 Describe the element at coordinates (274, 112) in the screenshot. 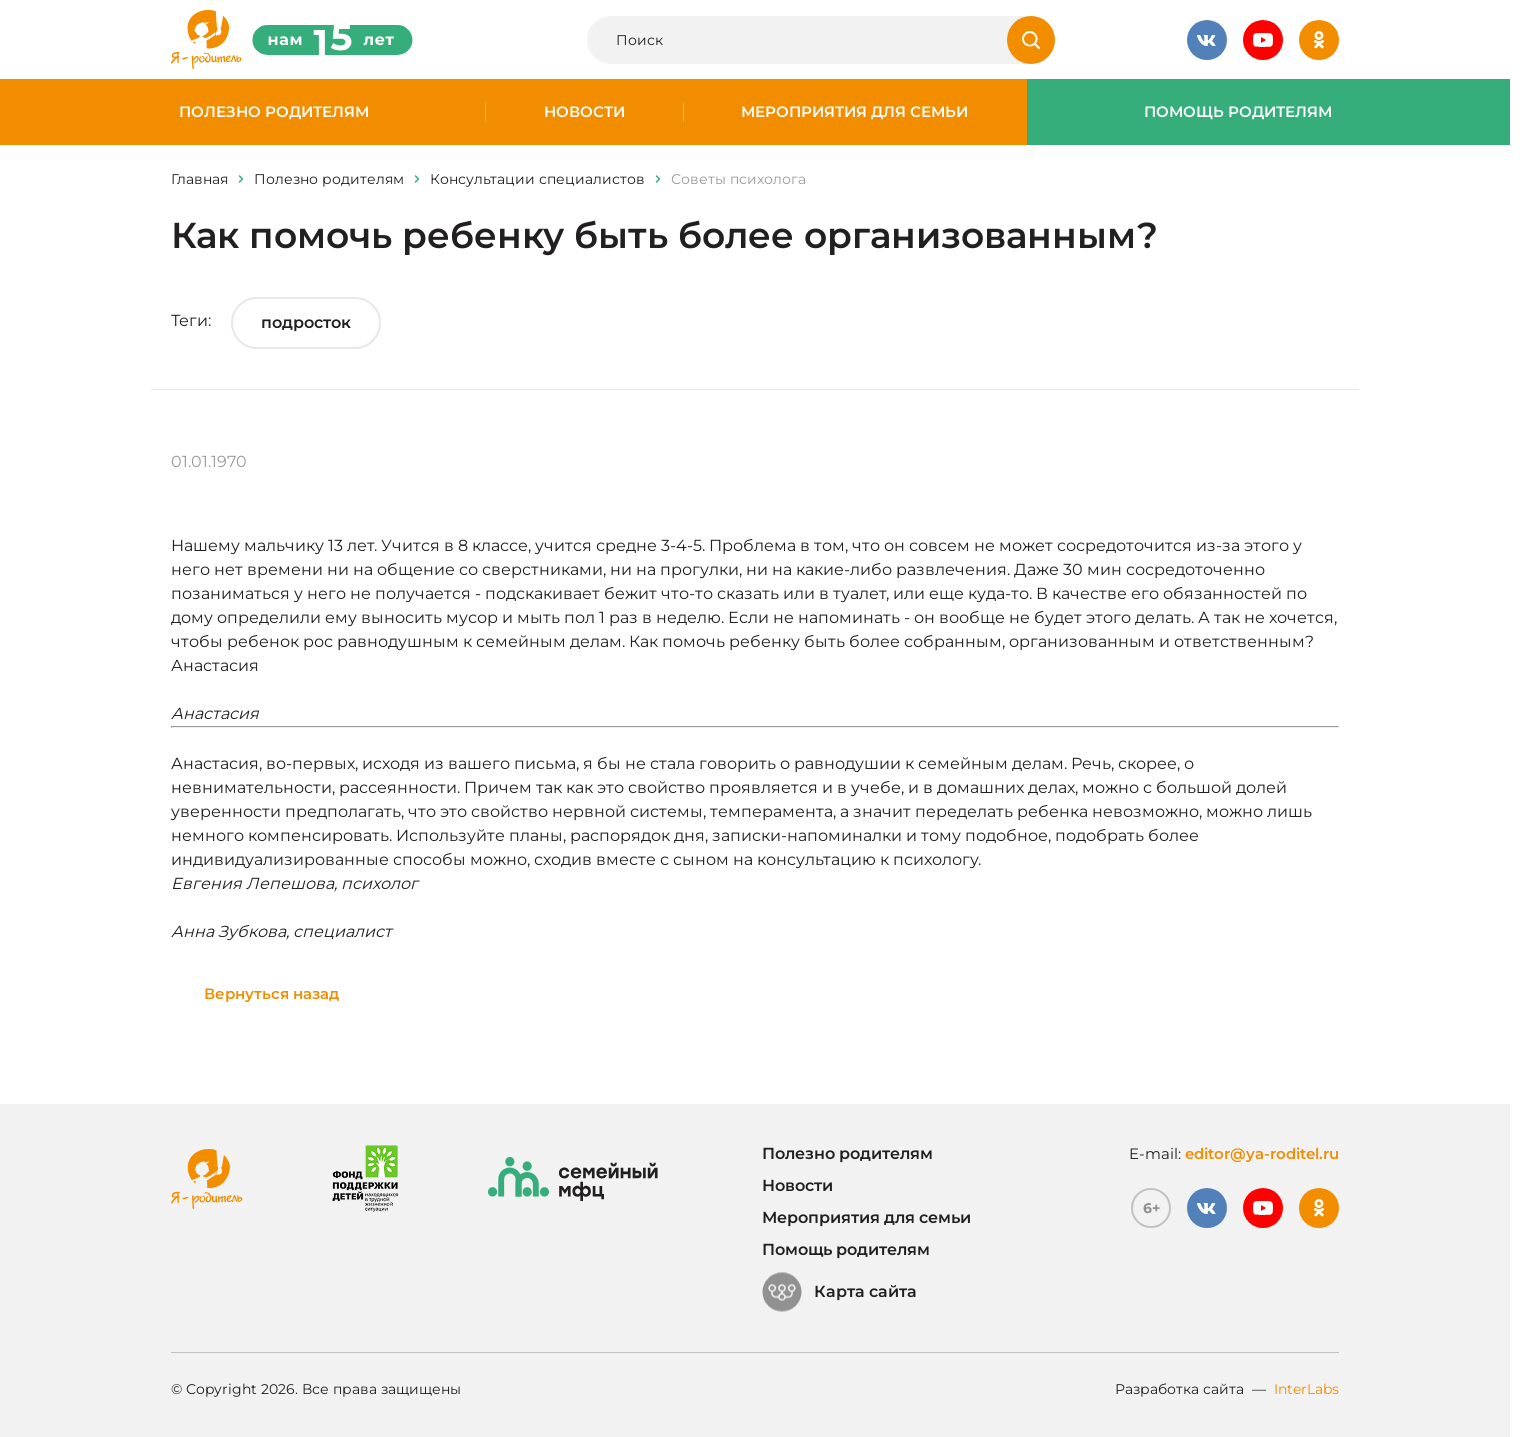

I see `Полезно родителям` at that location.